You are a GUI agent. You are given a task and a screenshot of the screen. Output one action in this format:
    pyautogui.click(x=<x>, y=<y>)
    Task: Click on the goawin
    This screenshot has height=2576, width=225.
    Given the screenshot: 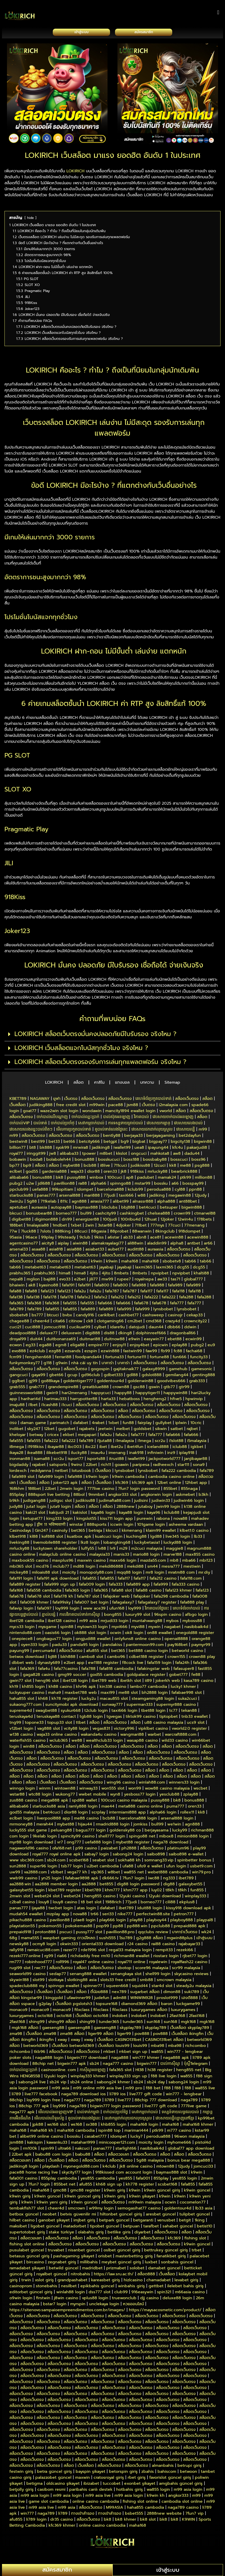 What is the action you would take?
    pyautogui.click(x=122, y=1468)
    